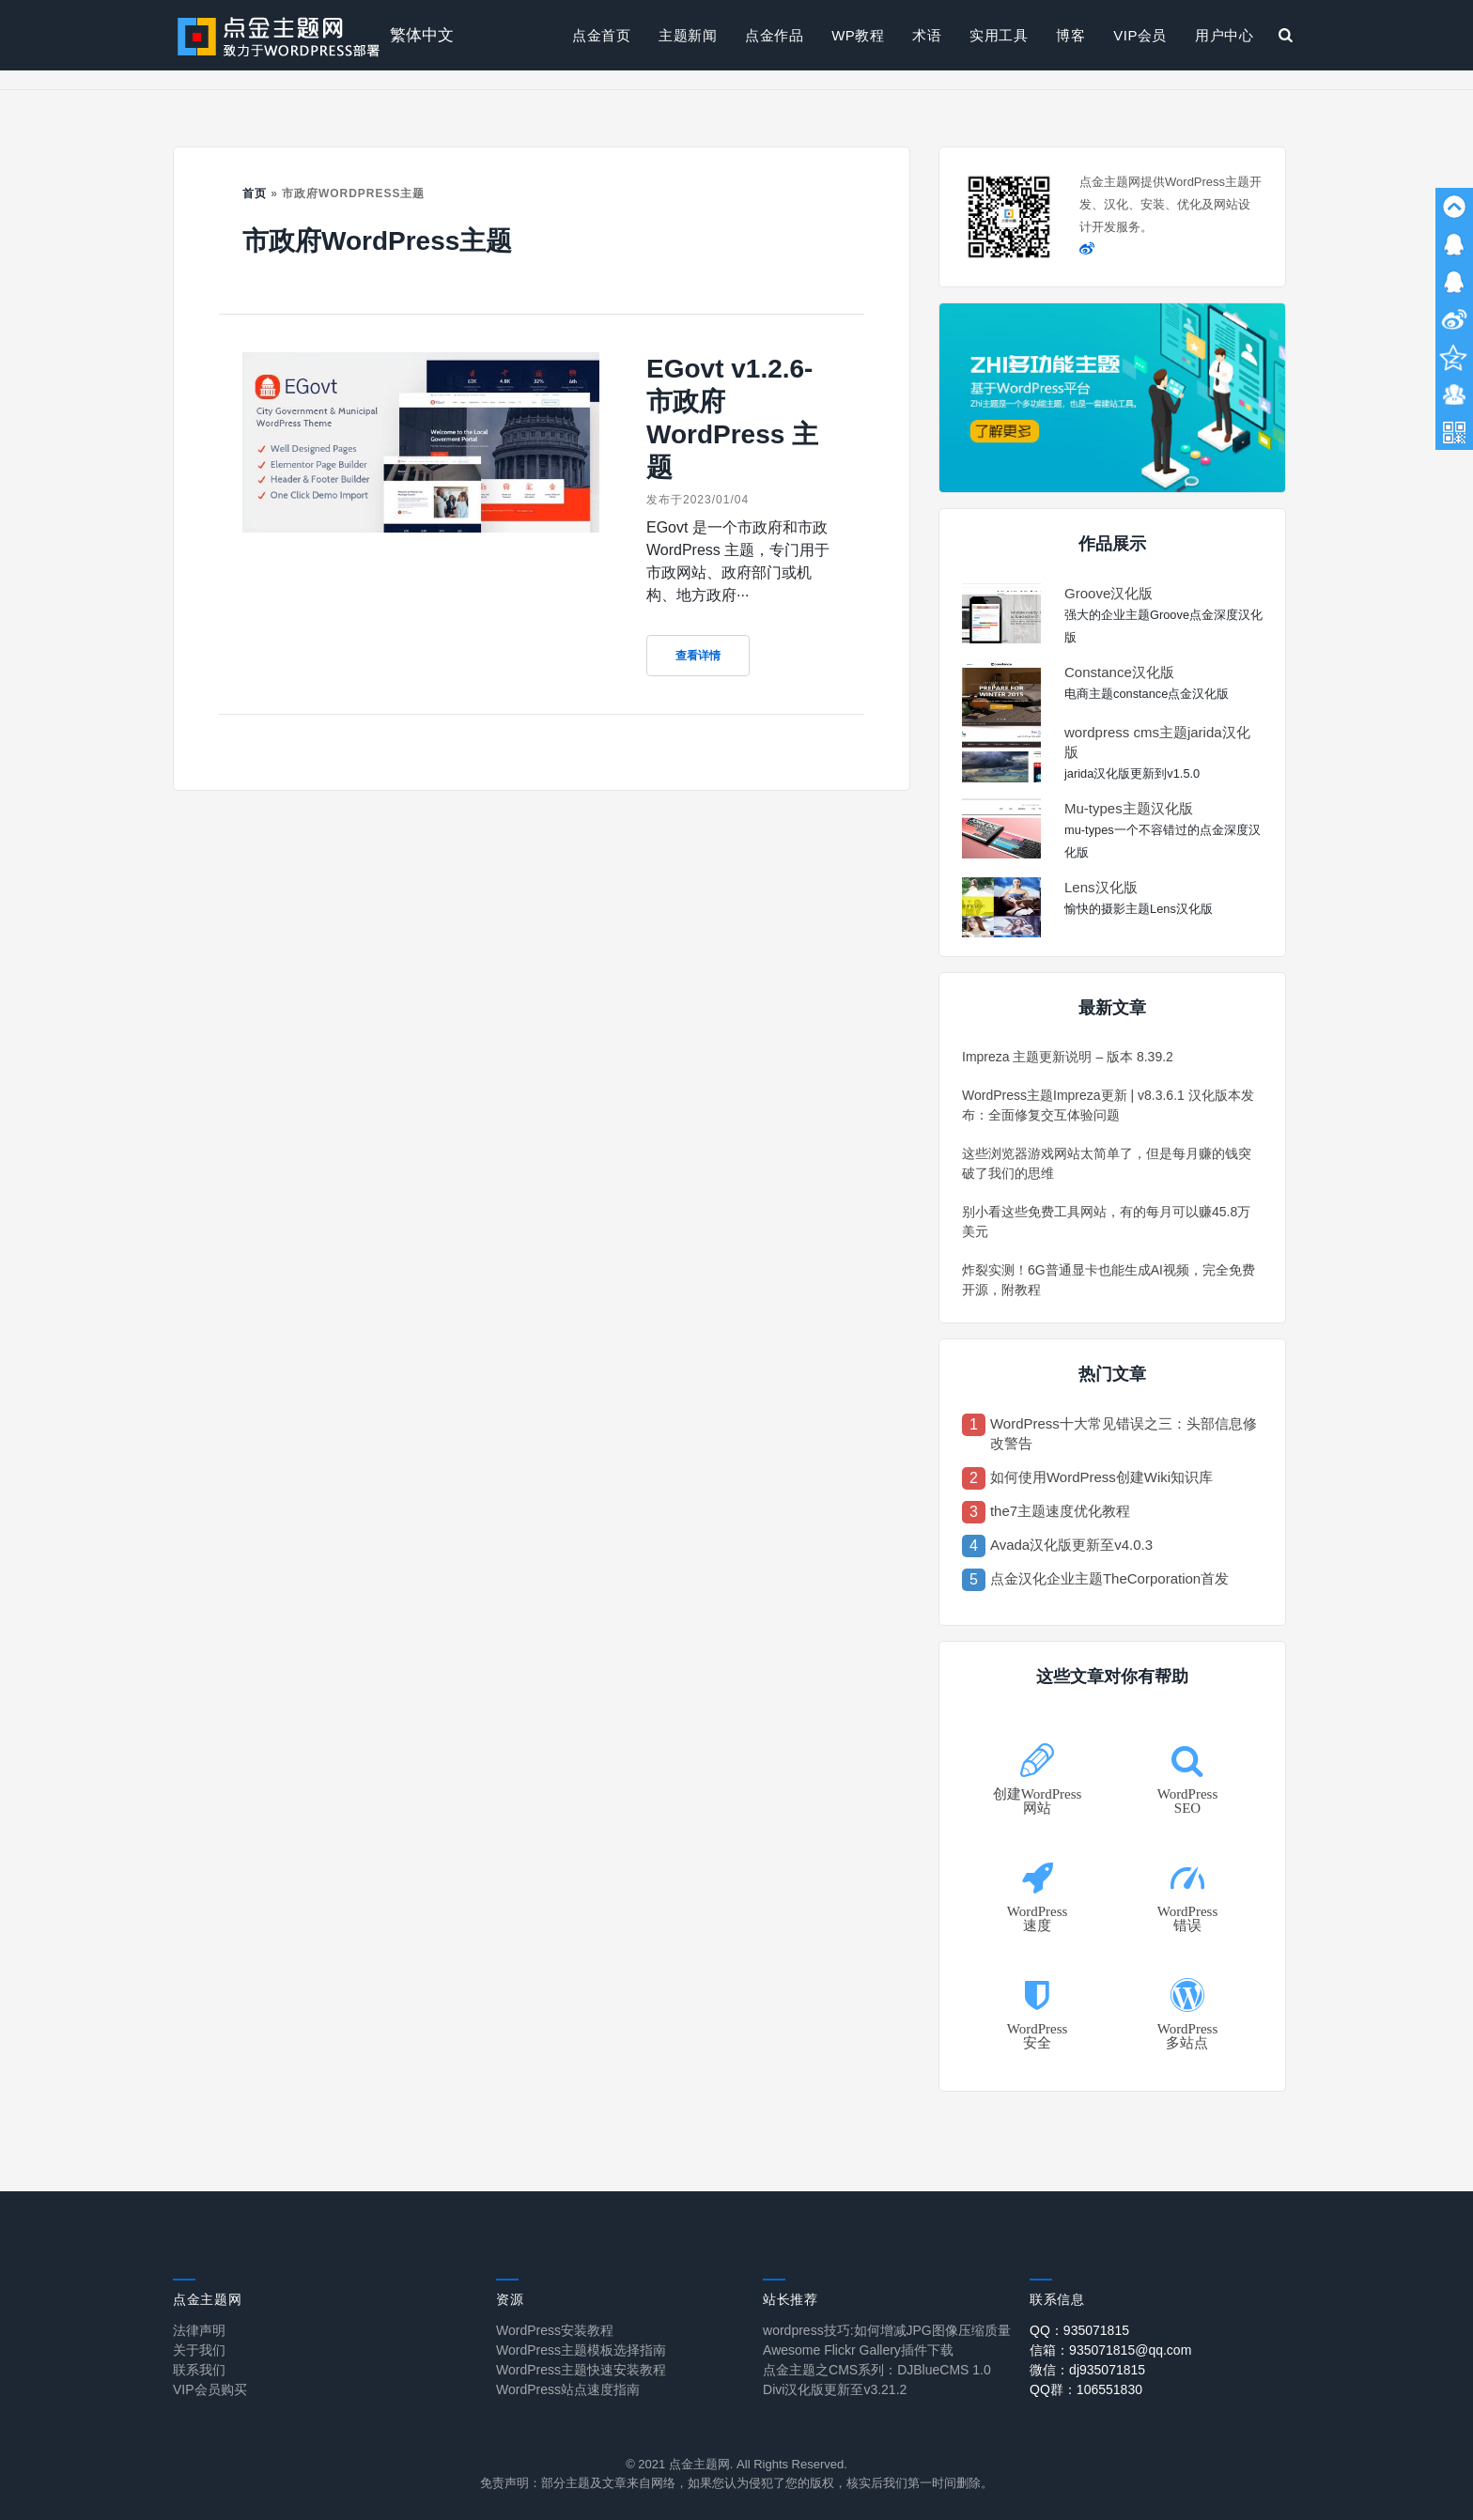 The image size is (1473, 2520). Describe the element at coordinates (1128, 808) in the screenshot. I see `Mu-types主题汉化版` at that location.